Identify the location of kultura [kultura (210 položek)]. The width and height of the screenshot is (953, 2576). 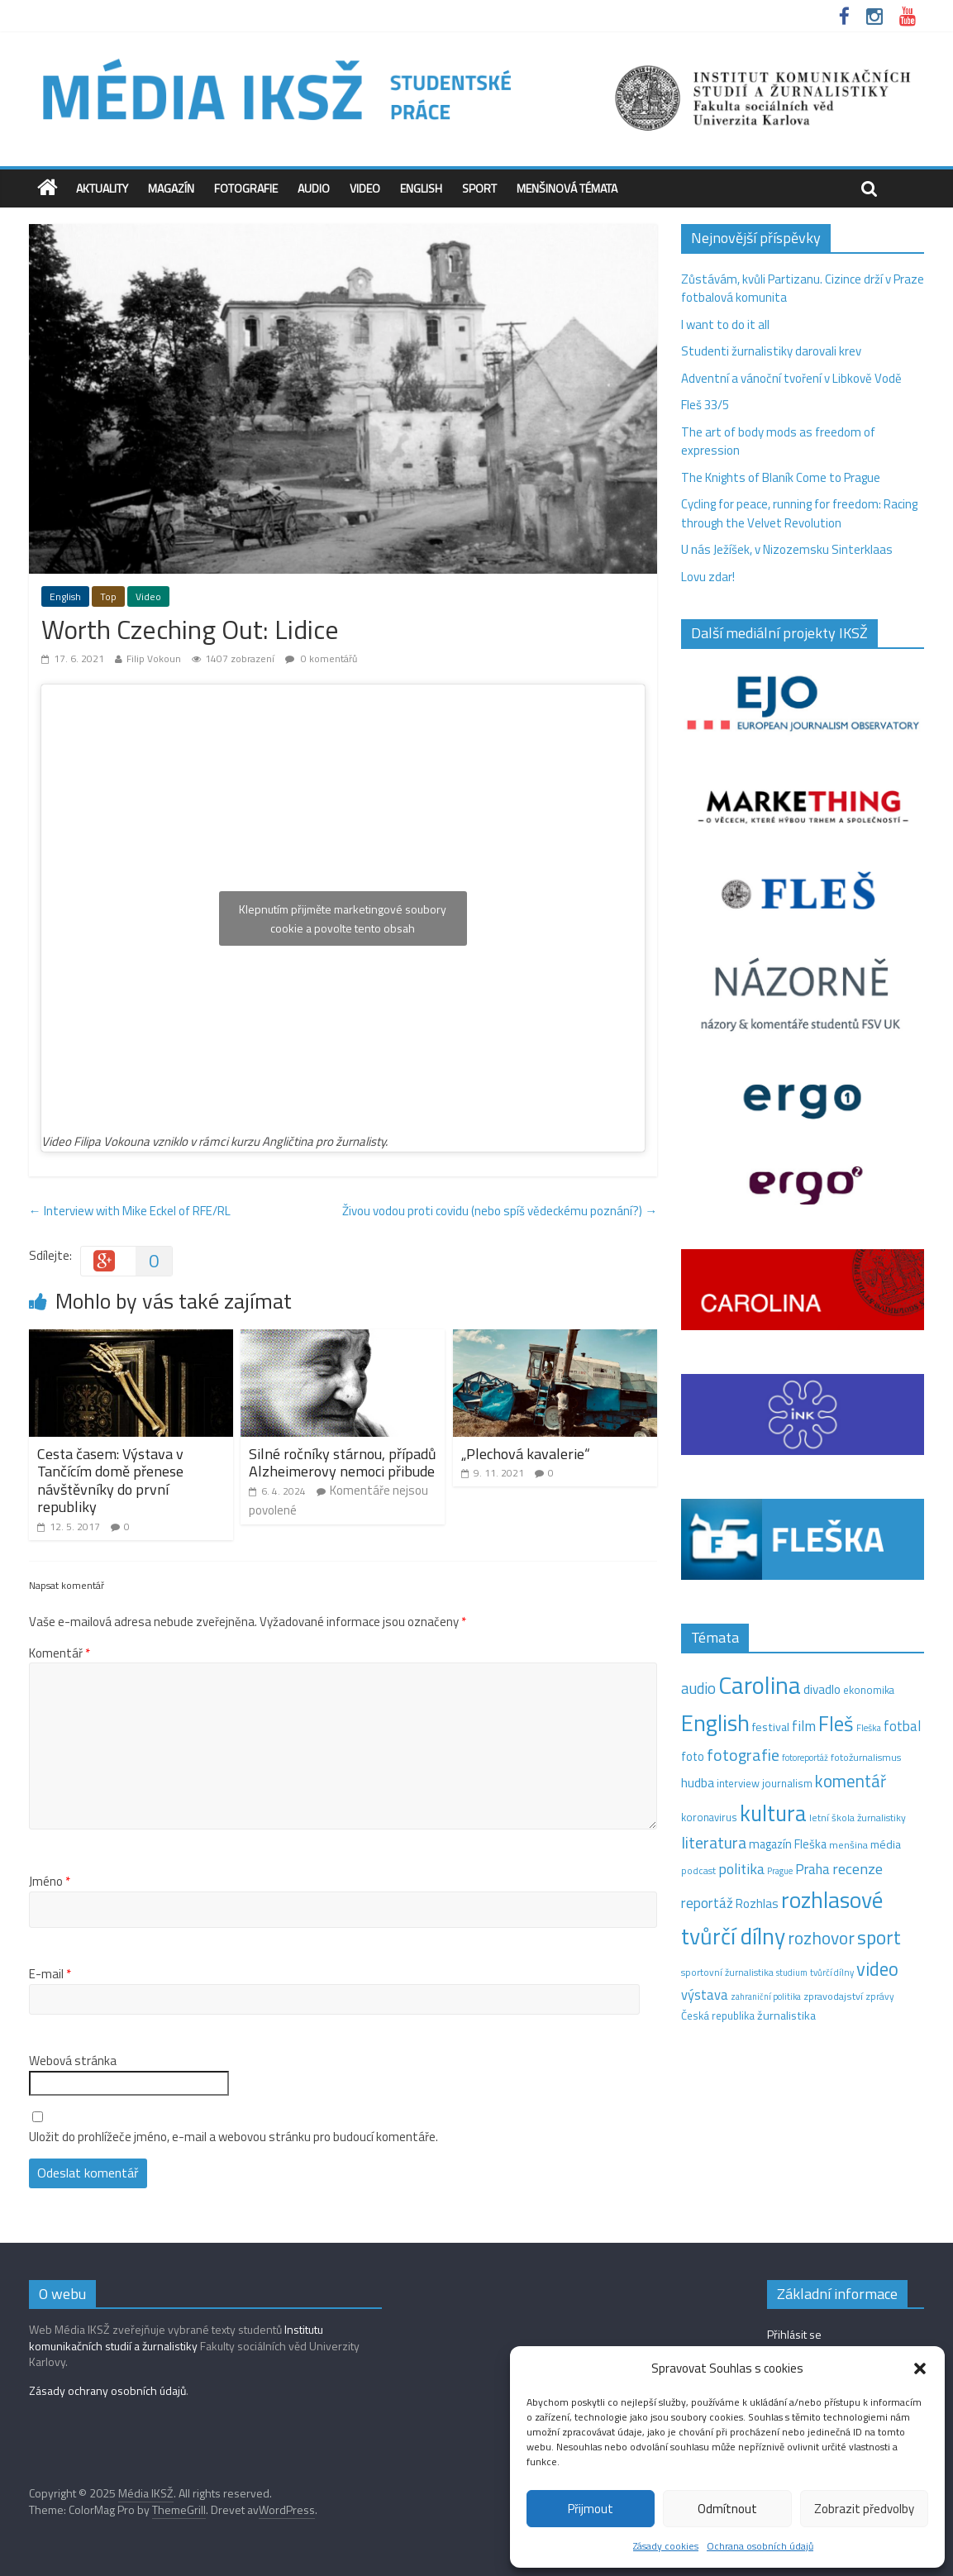
(773, 1812).